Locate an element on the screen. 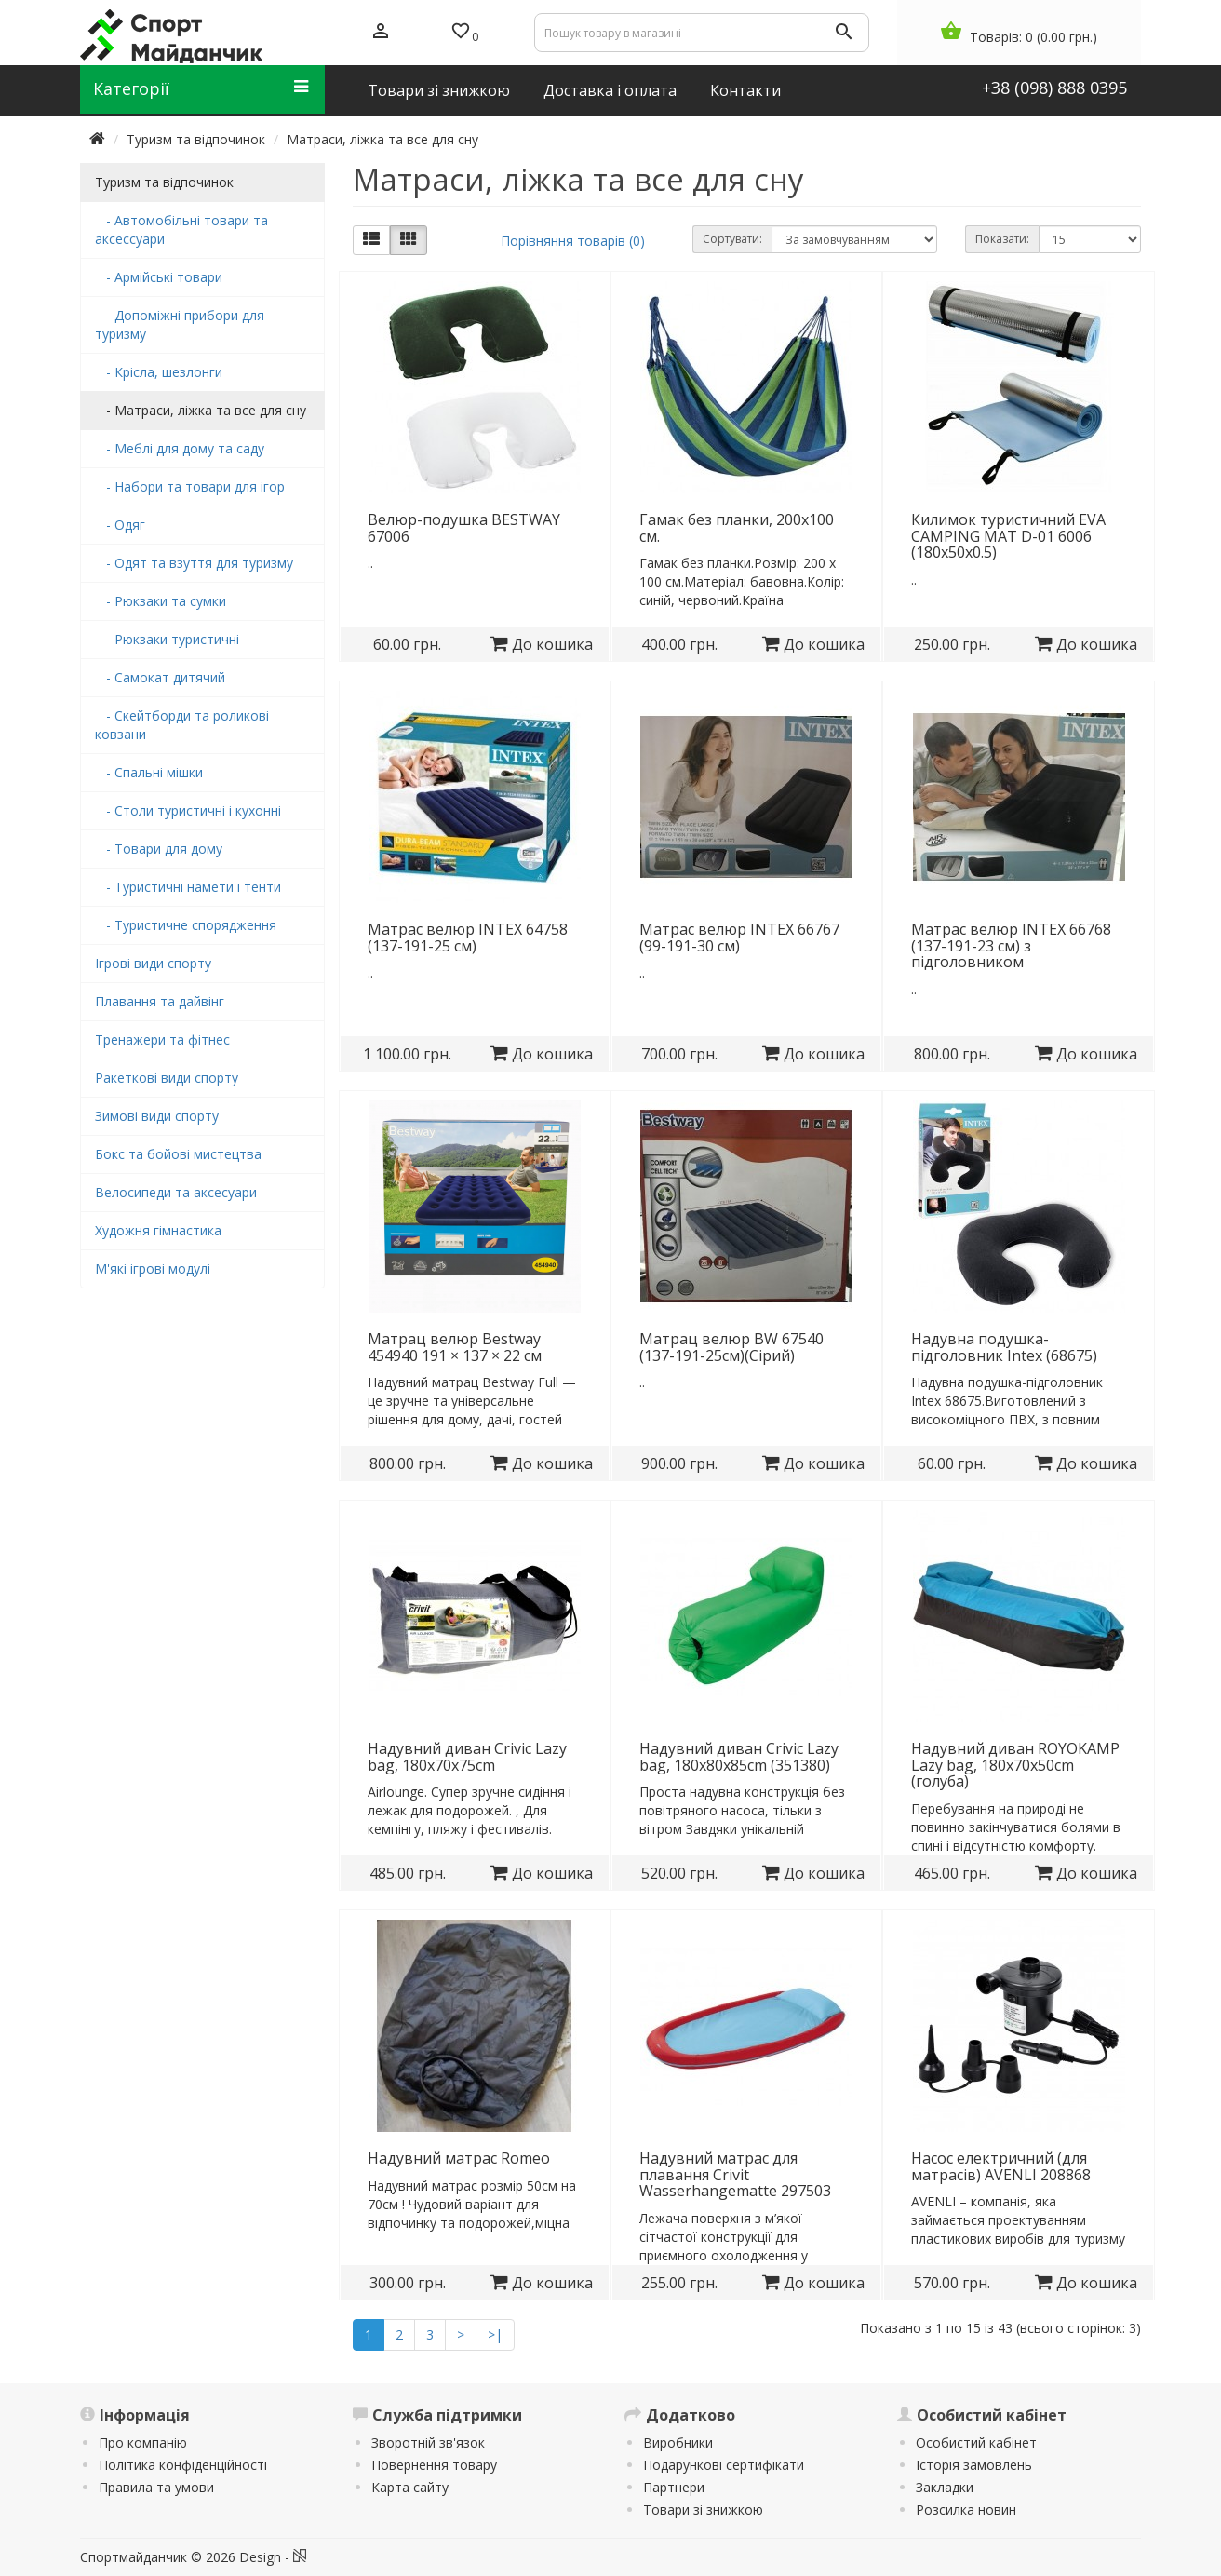 This screenshot has height=2576, width=1221. Порівняння товарів (0) is located at coordinates (573, 241).